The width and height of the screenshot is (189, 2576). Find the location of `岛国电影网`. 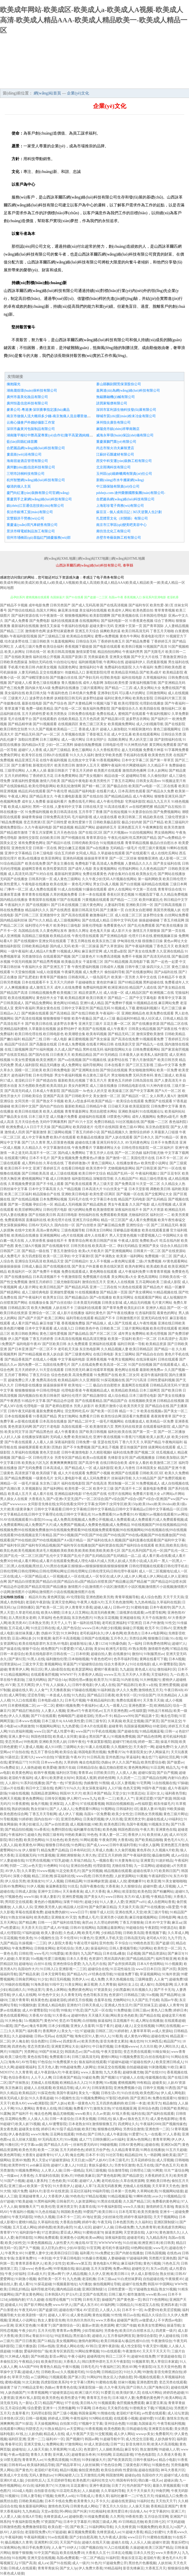

岛国电影网 is located at coordinates (164, 1984).